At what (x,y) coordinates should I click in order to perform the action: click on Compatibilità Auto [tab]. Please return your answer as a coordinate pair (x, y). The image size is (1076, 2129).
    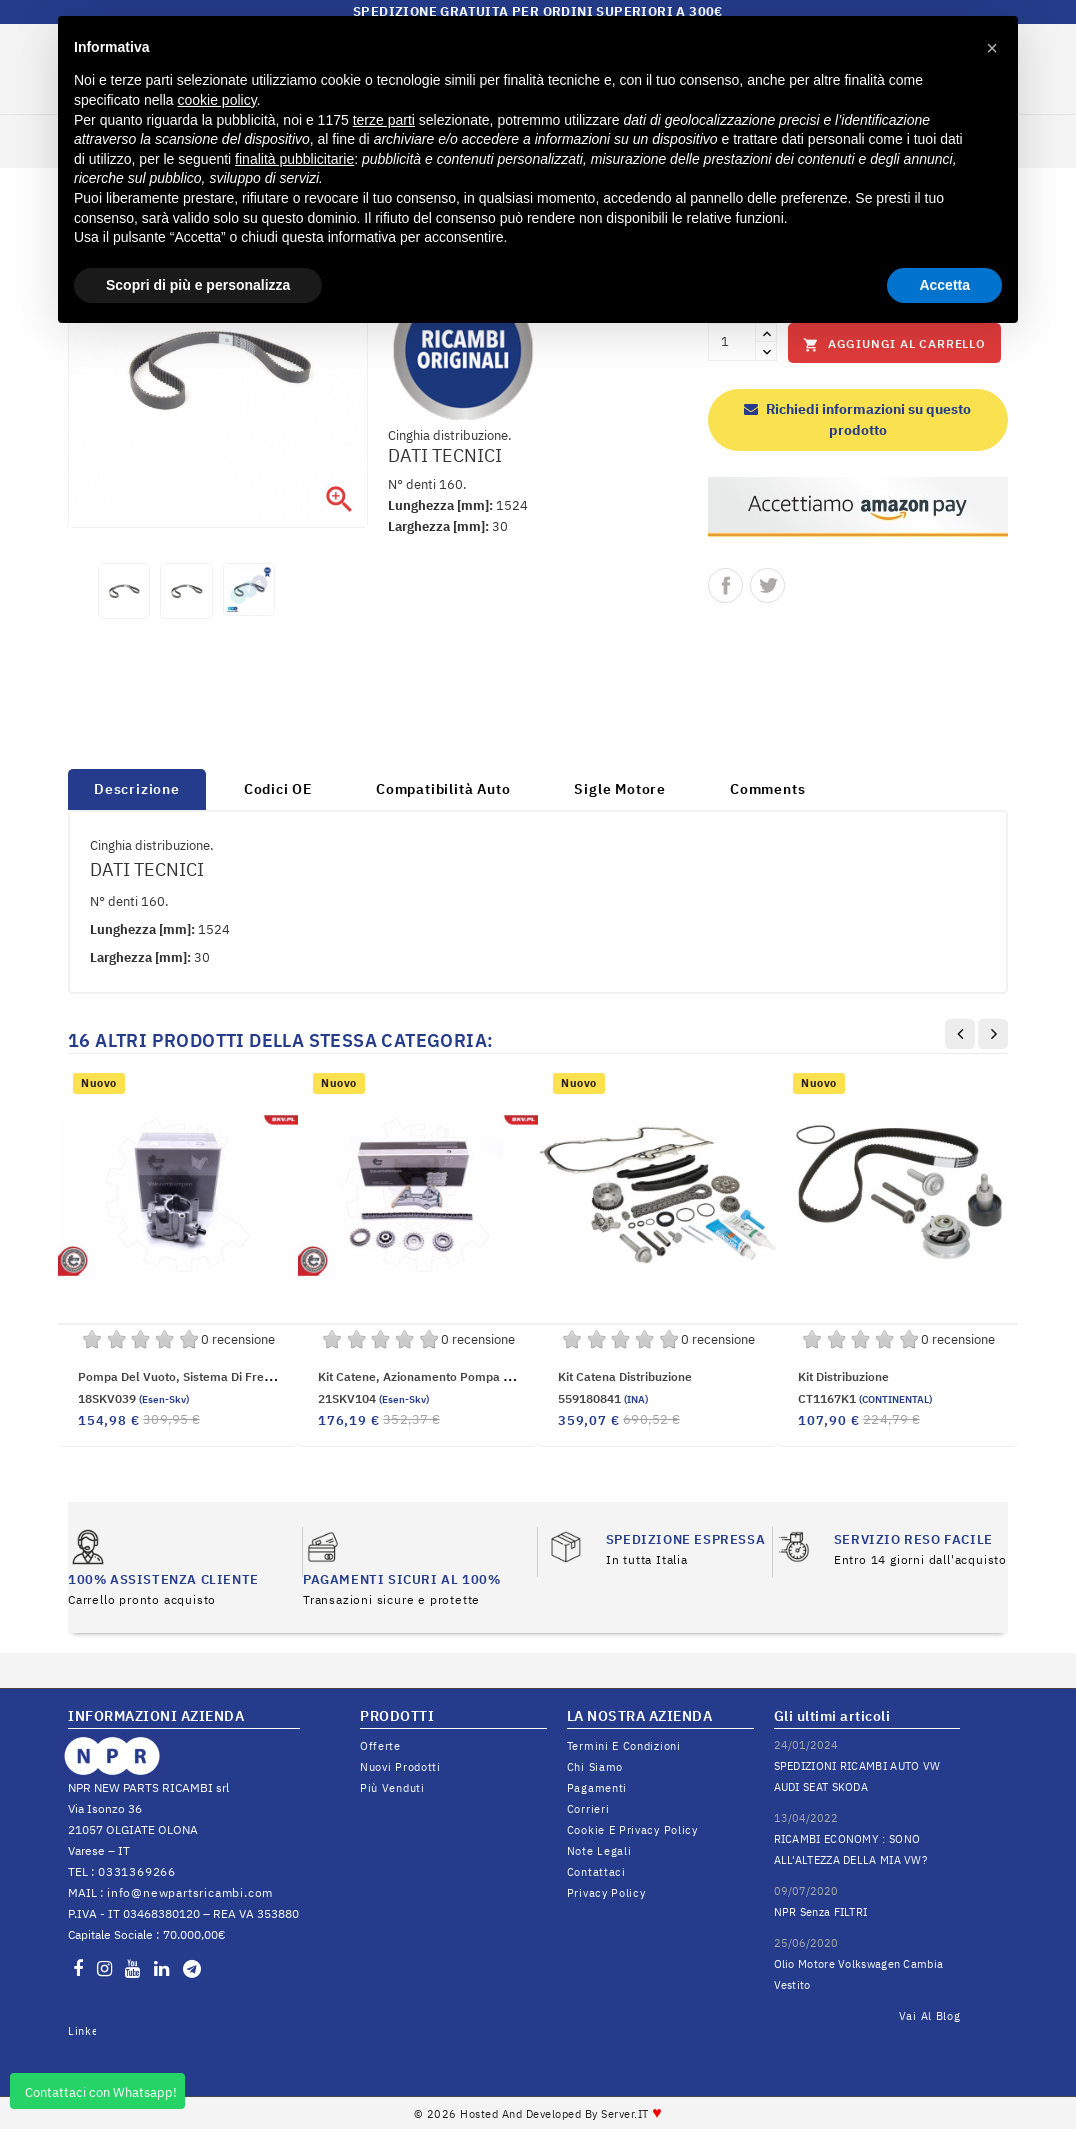
    Looking at the image, I should click on (443, 789).